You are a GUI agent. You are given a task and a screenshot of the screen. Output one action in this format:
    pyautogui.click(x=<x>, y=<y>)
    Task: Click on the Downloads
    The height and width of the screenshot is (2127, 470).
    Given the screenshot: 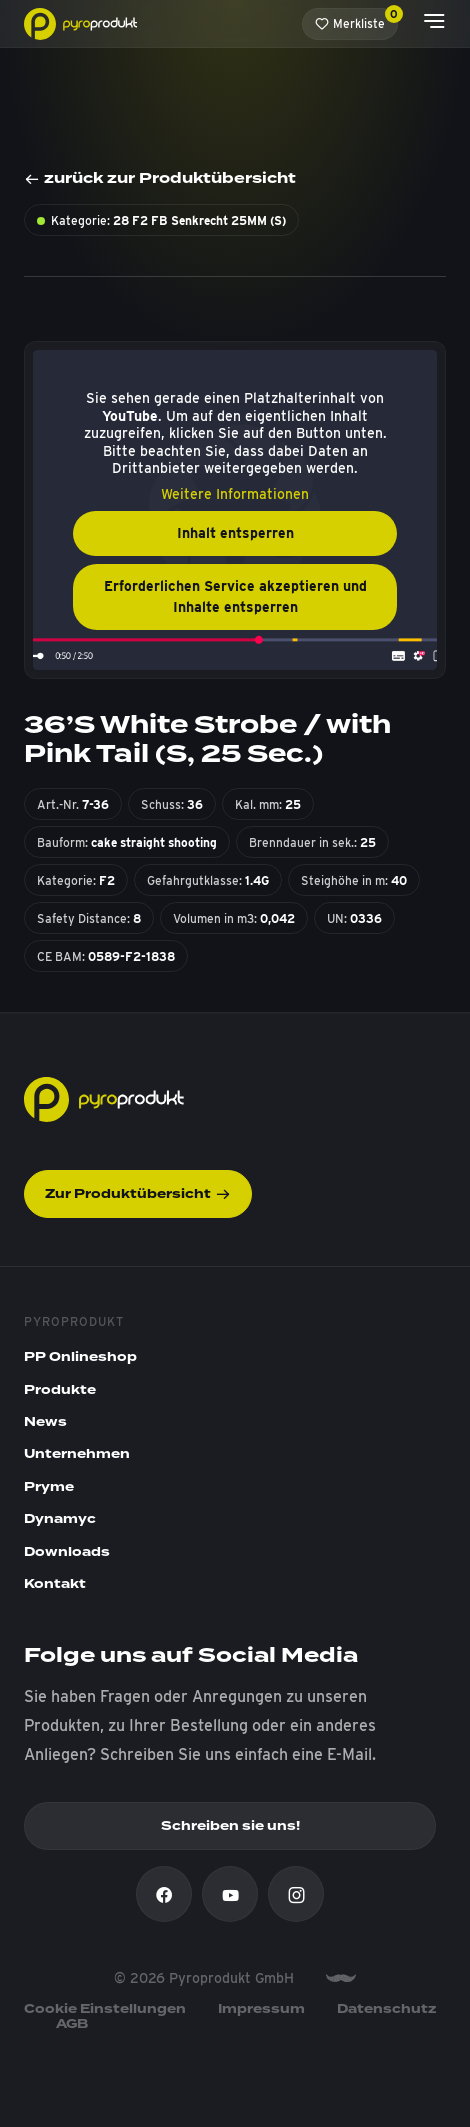 What is the action you would take?
    pyautogui.click(x=67, y=1552)
    